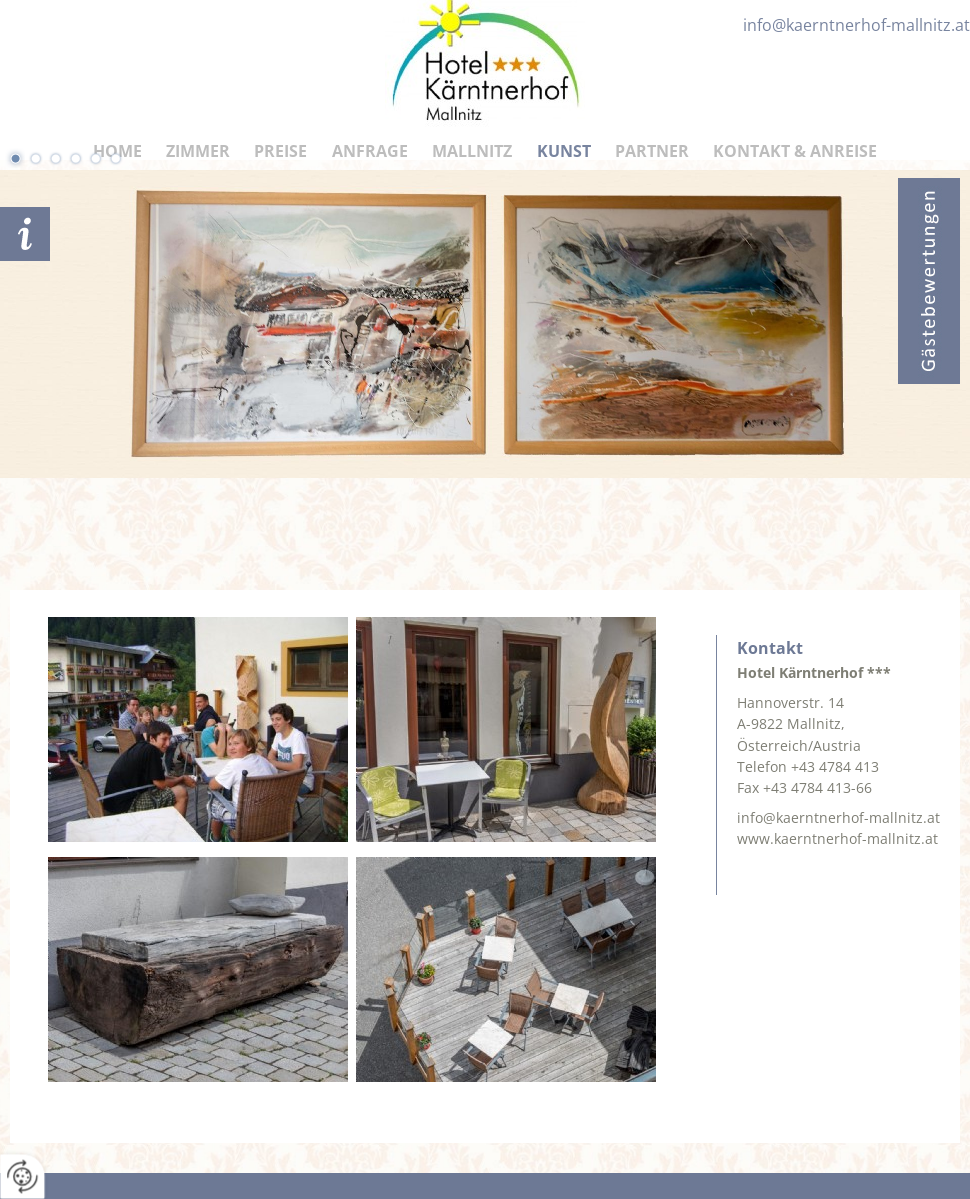  Describe the element at coordinates (838, 817) in the screenshot. I see `info@kaerntnerhof-mallnitz.at` at that location.